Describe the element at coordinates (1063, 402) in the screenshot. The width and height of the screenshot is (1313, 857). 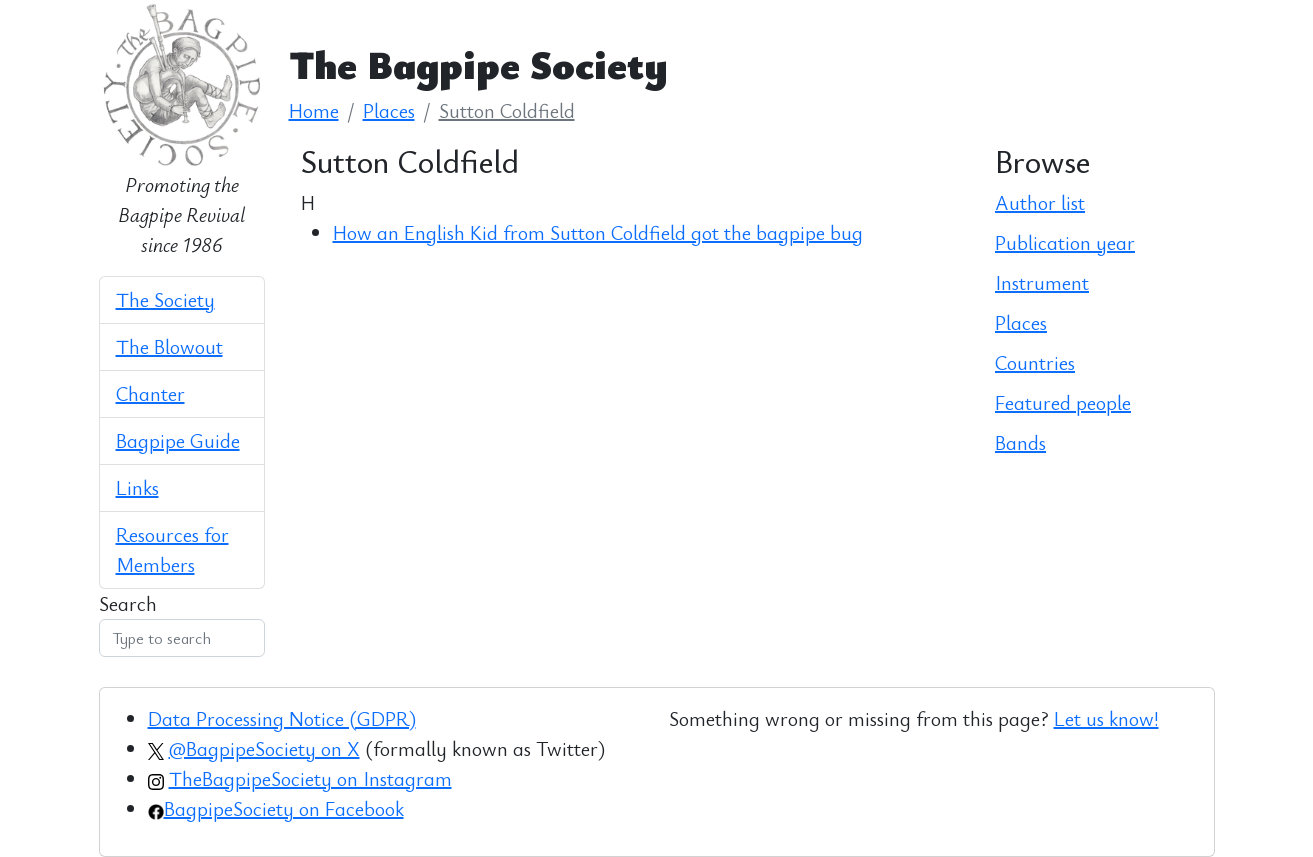
I see `Featured people` at that location.